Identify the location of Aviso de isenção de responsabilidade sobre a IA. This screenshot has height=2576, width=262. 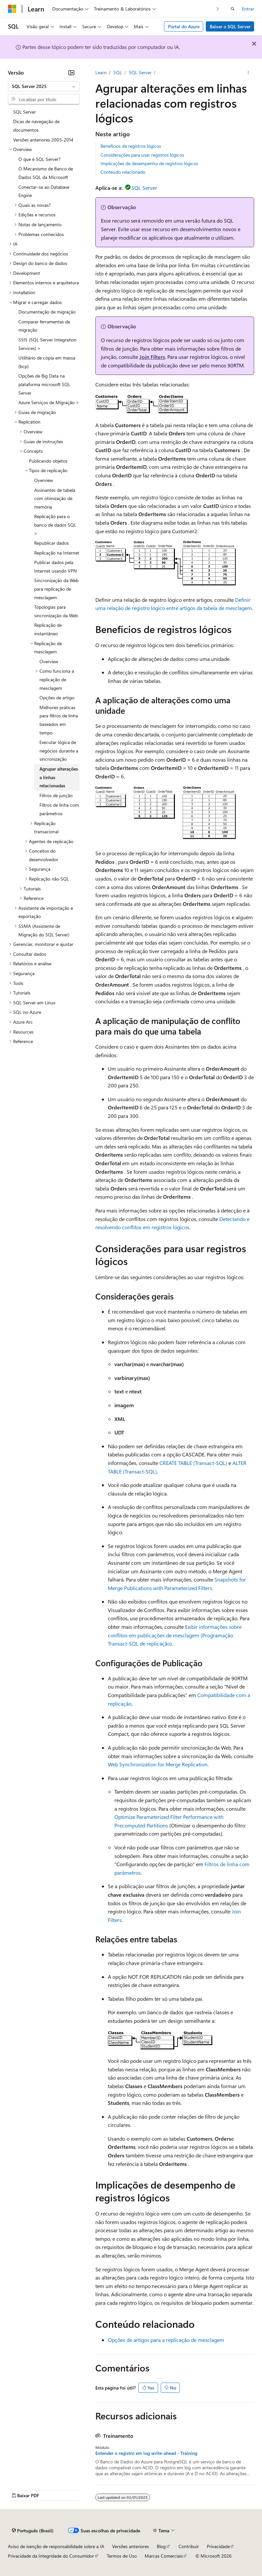
(56, 2546).